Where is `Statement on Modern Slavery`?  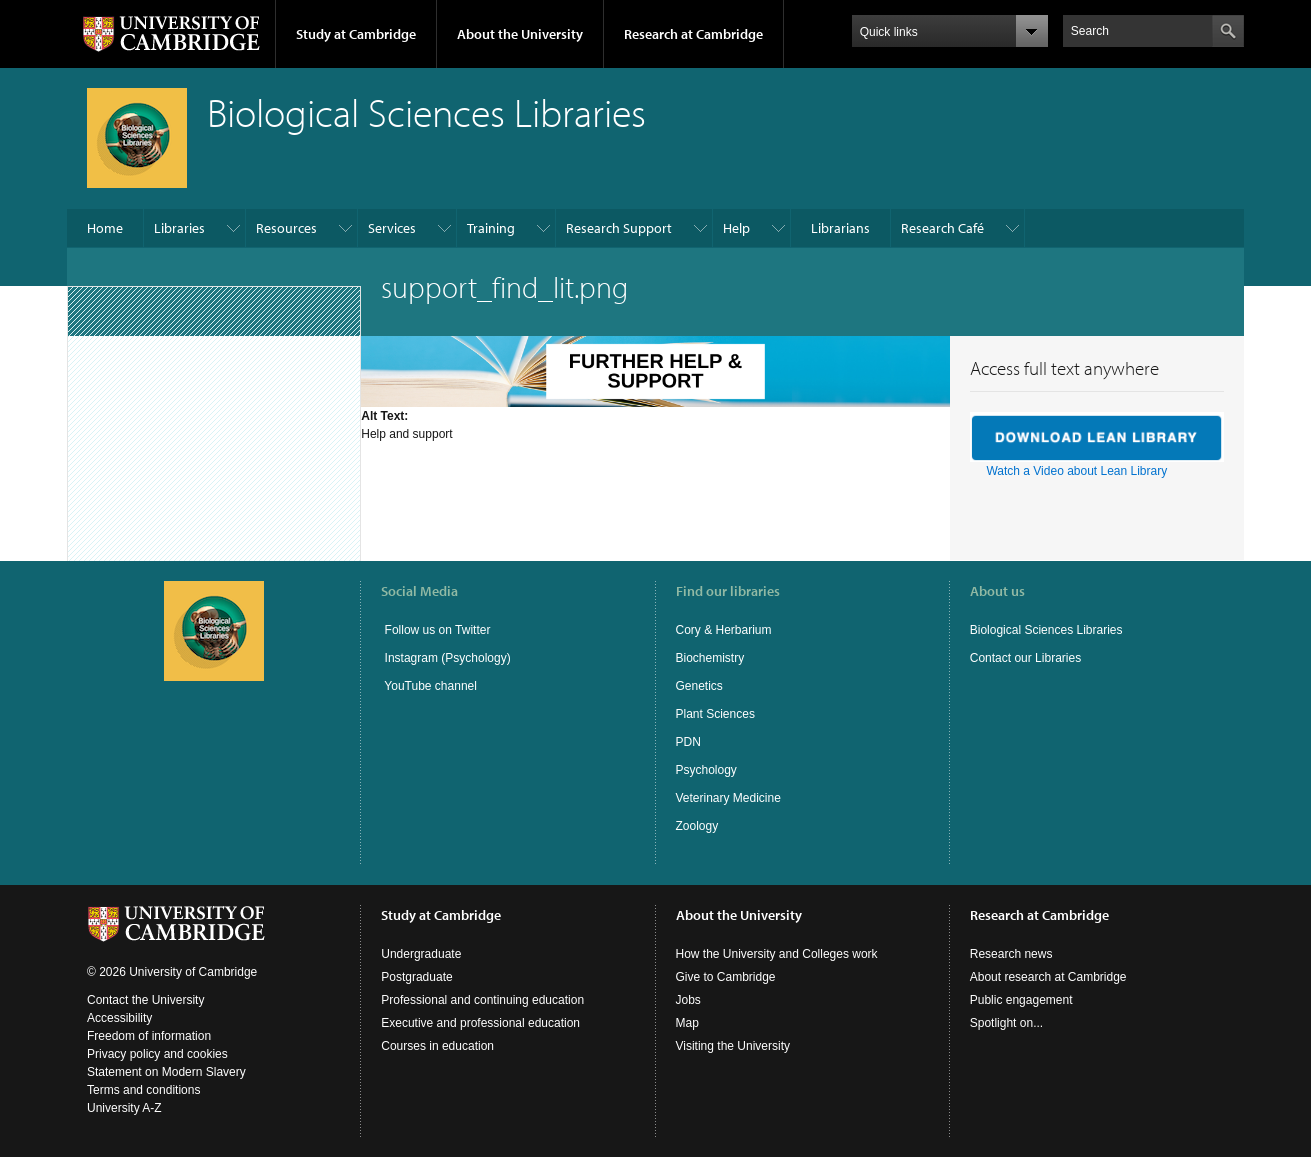 Statement on Modern Slavery is located at coordinates (166, 1072).